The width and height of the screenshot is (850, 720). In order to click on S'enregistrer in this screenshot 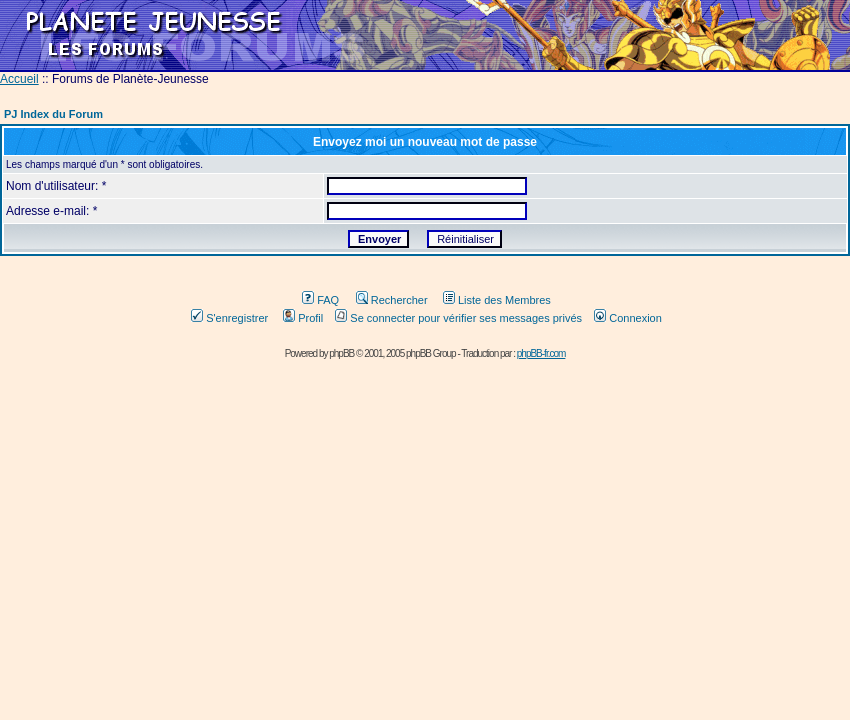, I will do `click(229, 318)`.